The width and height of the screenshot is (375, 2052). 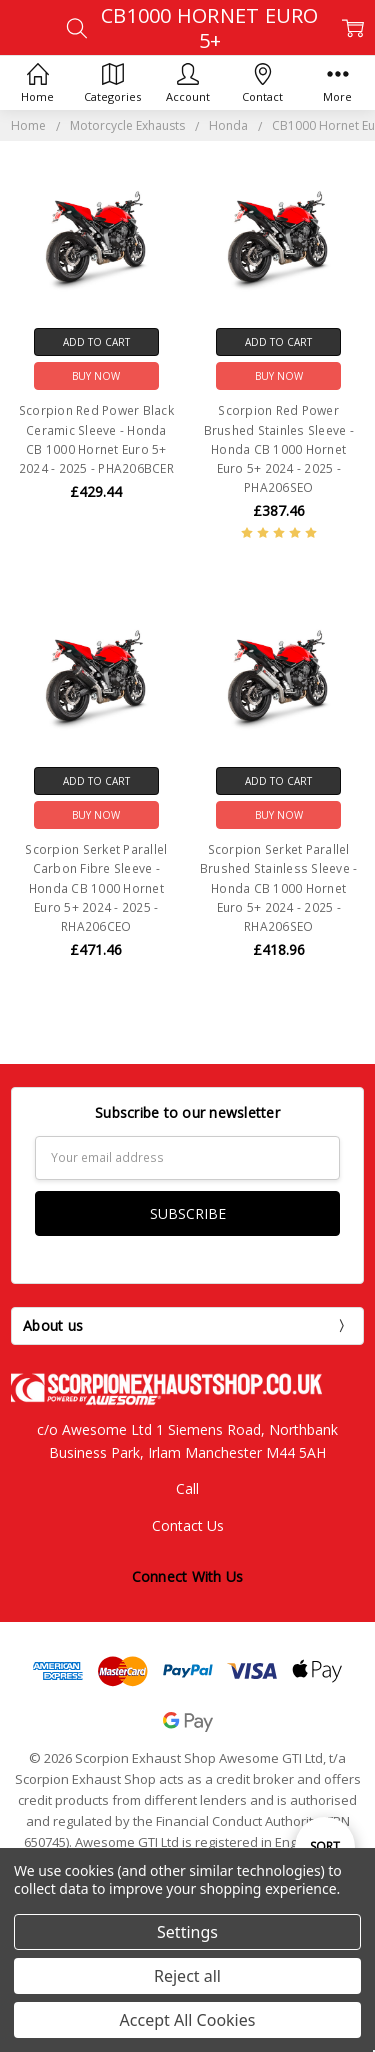 What do you see at coordinates (279, 888) in the screenshot?
I see `Scorpion Serket Parallel Brushed Stainless Sleeve - Honda CB 1000 Hornet Euro 5+ 2024 - 2025 -RHA206SEO` at bounding box center [279, 888].